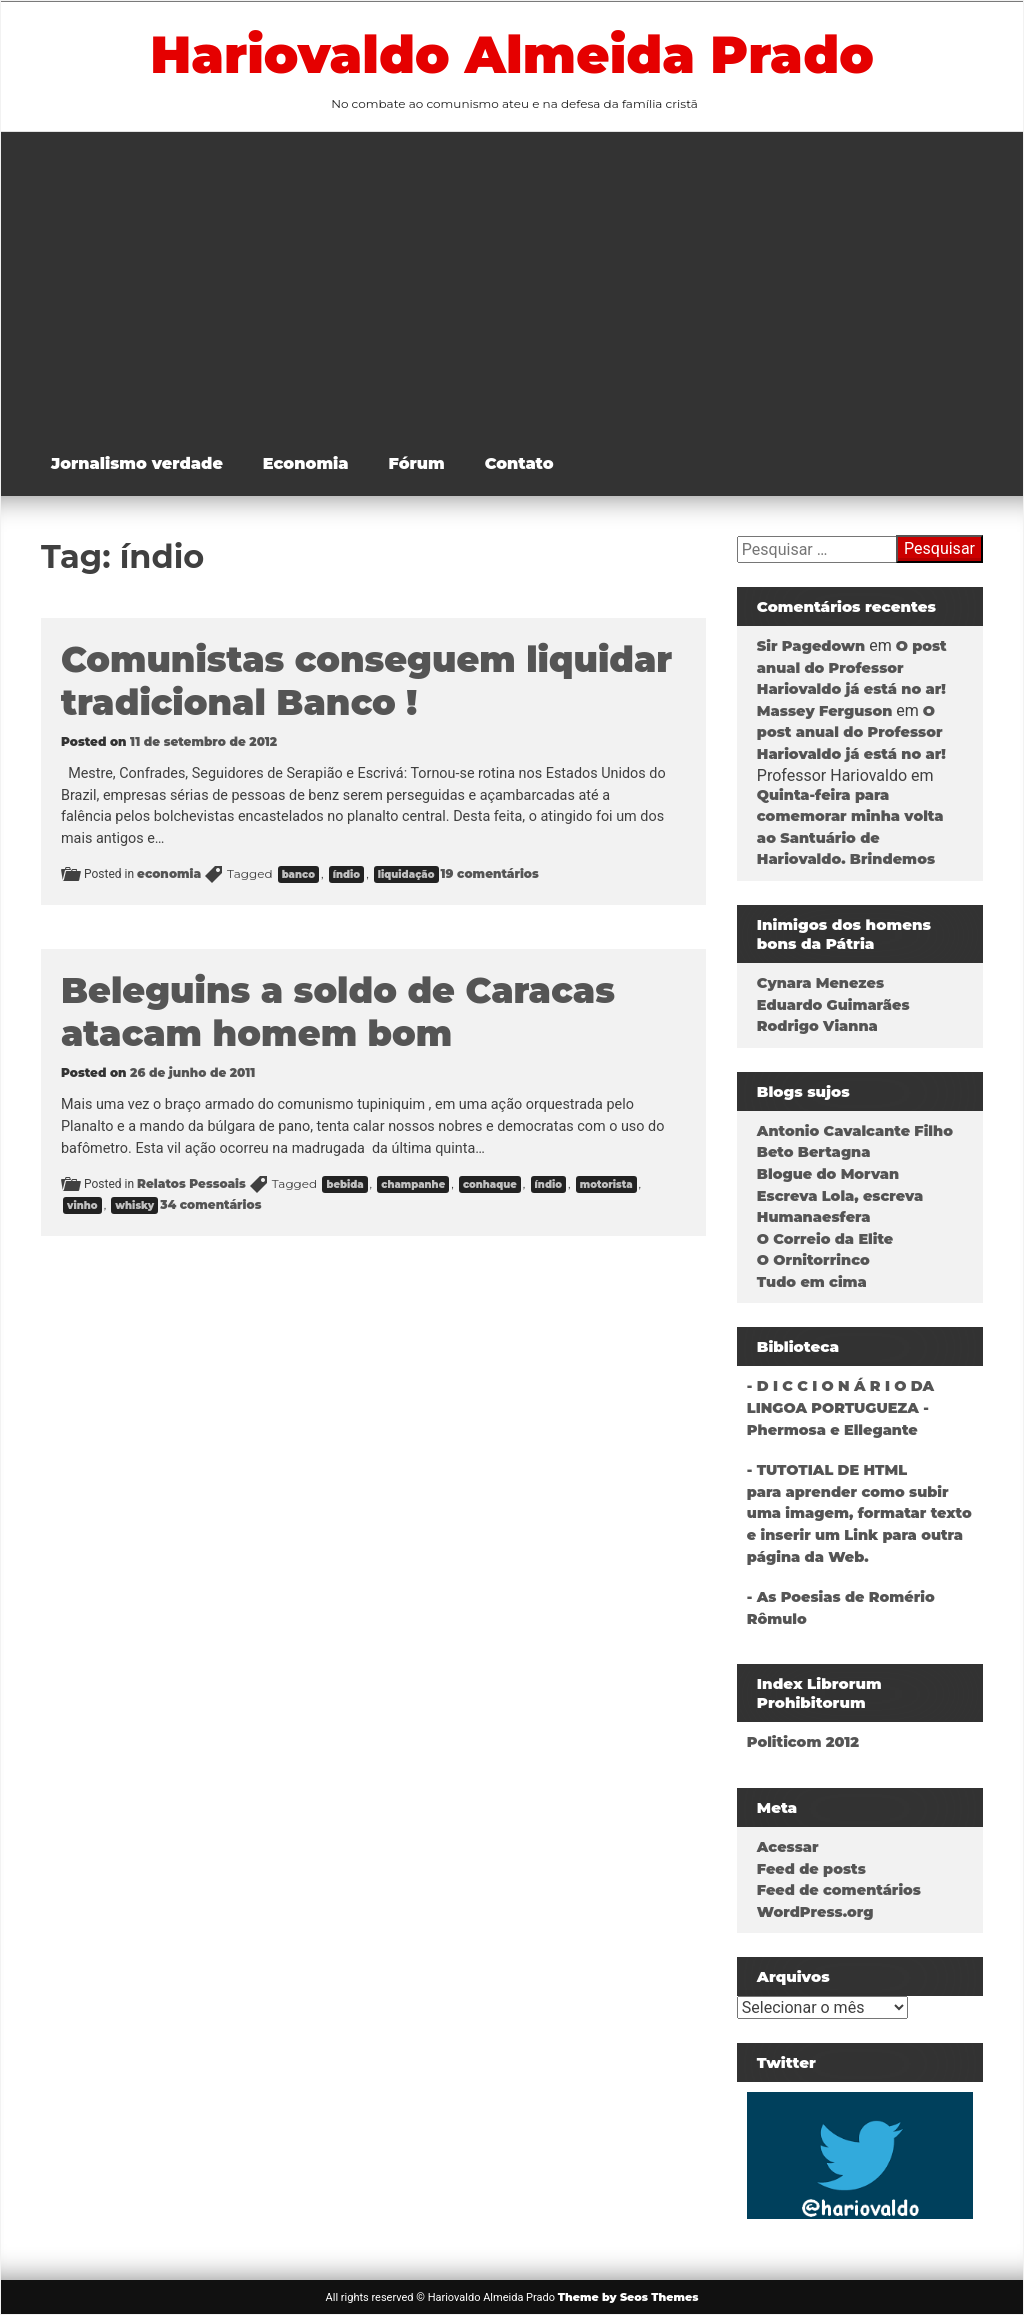  What do you see at coordinates (814, 1152) in the screenshot?
I see `Beto Bertagna` at bounding box center [814, 1152].